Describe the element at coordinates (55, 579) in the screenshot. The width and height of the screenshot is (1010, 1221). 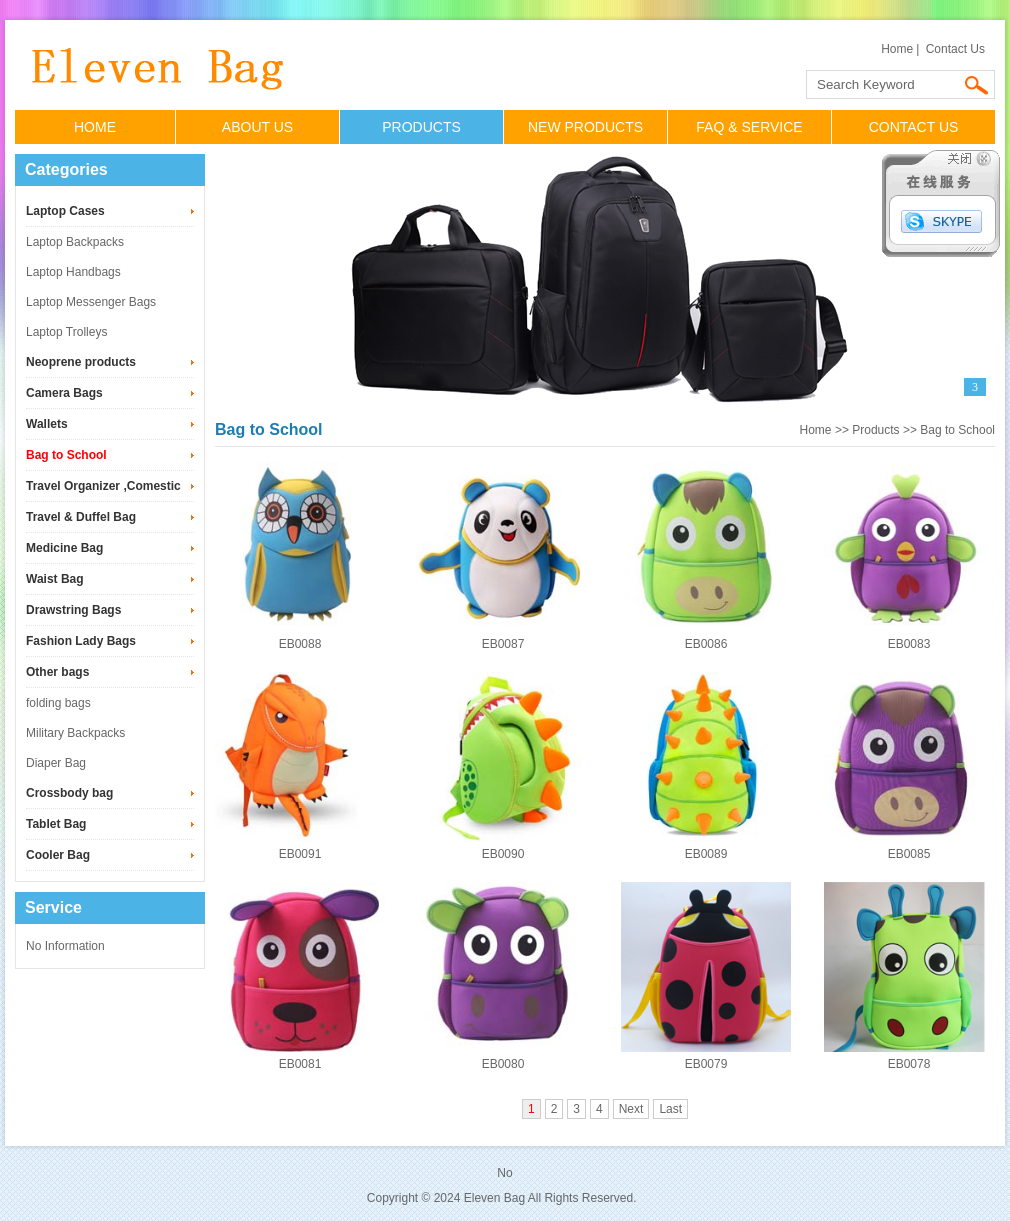
I see `Waist Bag` at that location.